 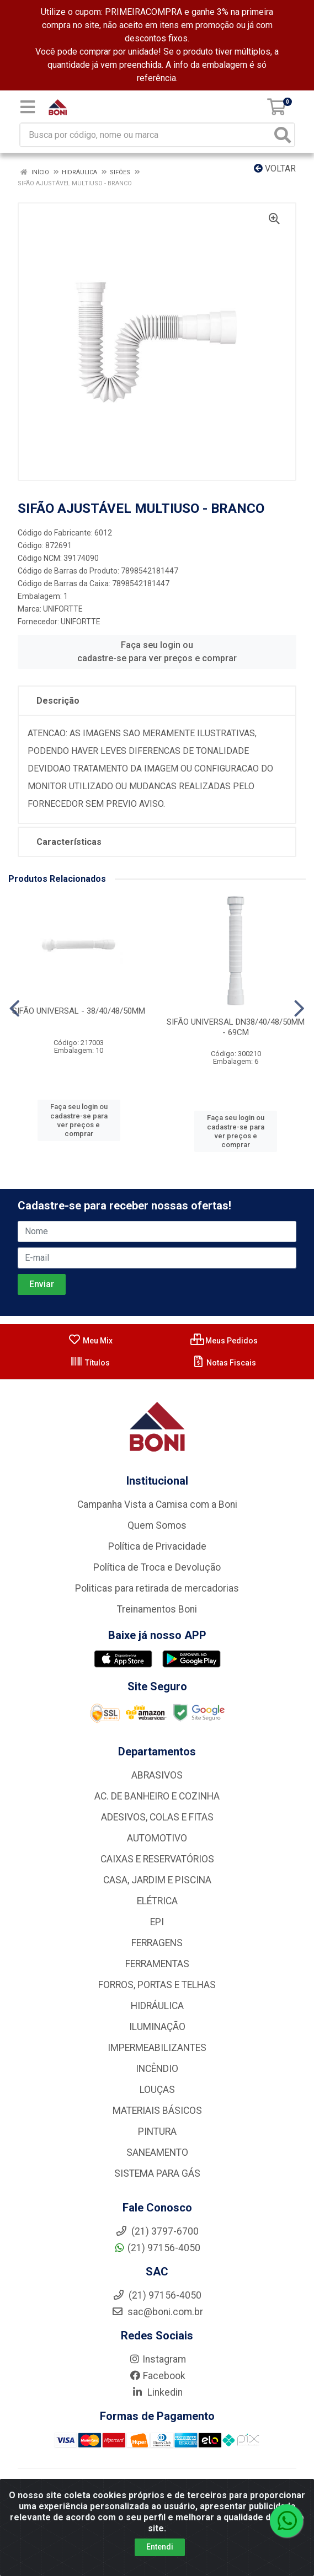 I want to click on CASA, JARDIM E PISCINA, so click(x=157, y=1880).